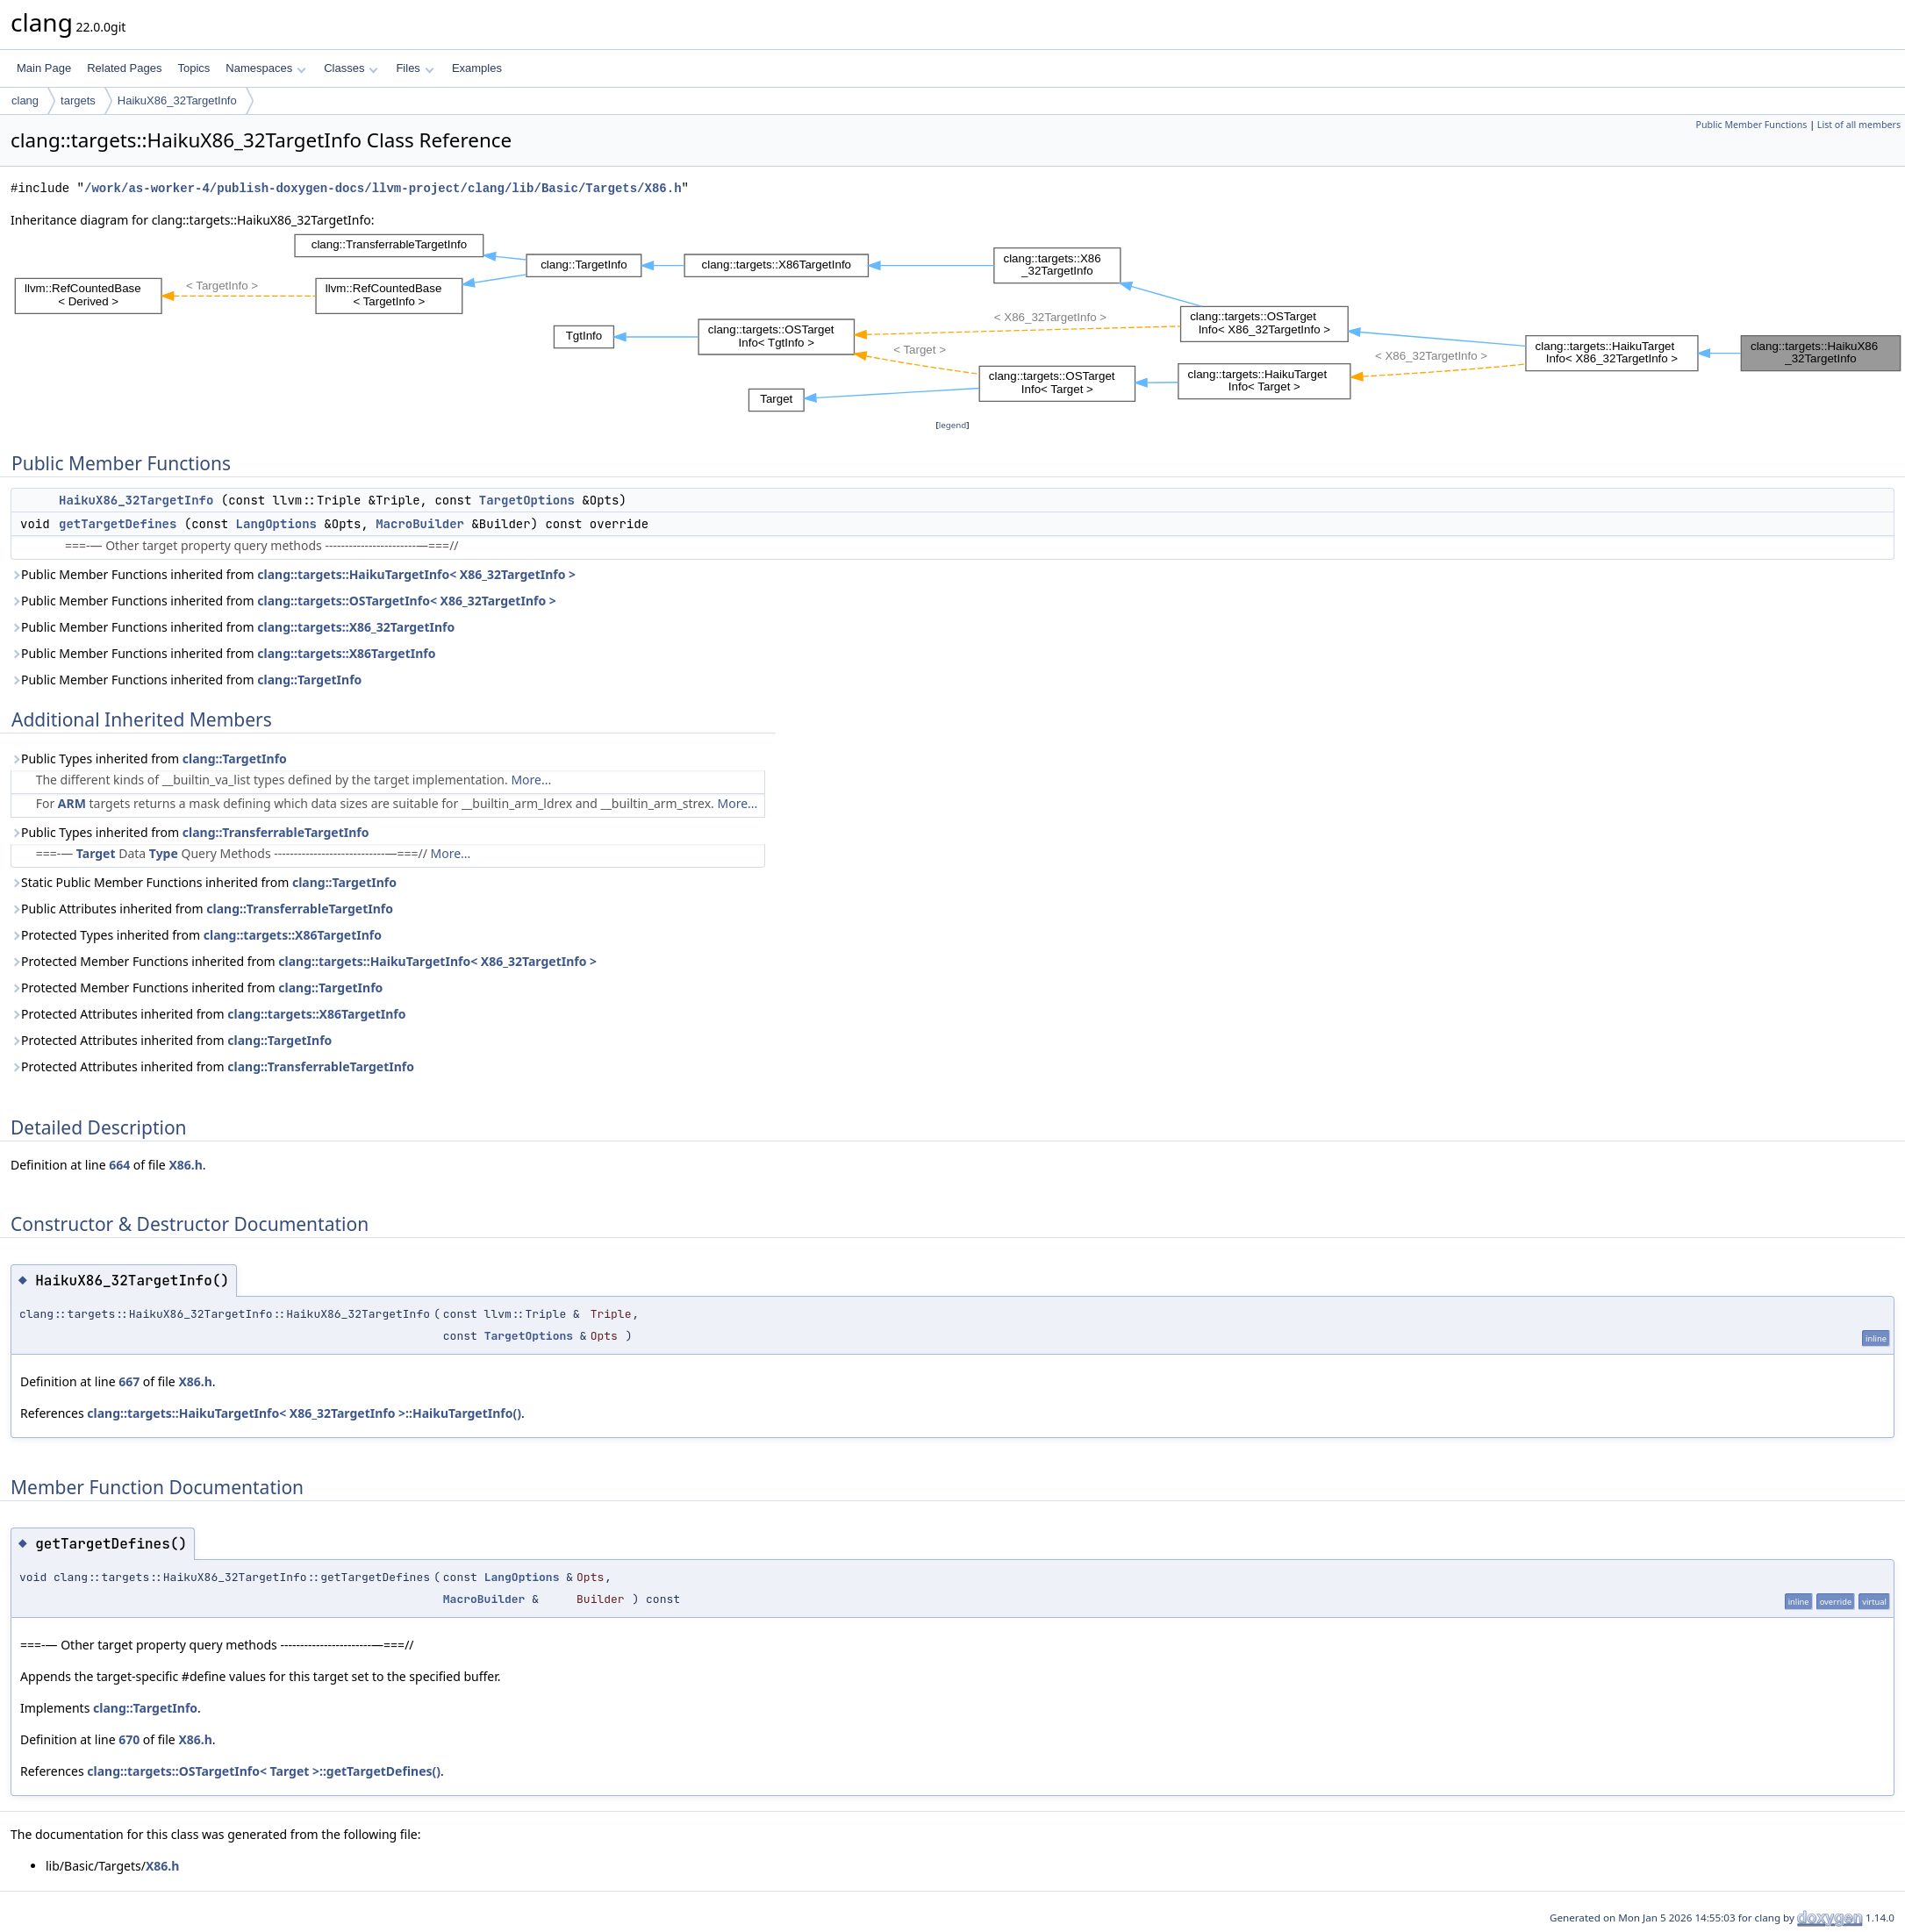 This screenshot has width=1905, height=1932. Describe the element at coordinates (196, 935) in the screenshot. I see `Protected Types inherited from` at that location.